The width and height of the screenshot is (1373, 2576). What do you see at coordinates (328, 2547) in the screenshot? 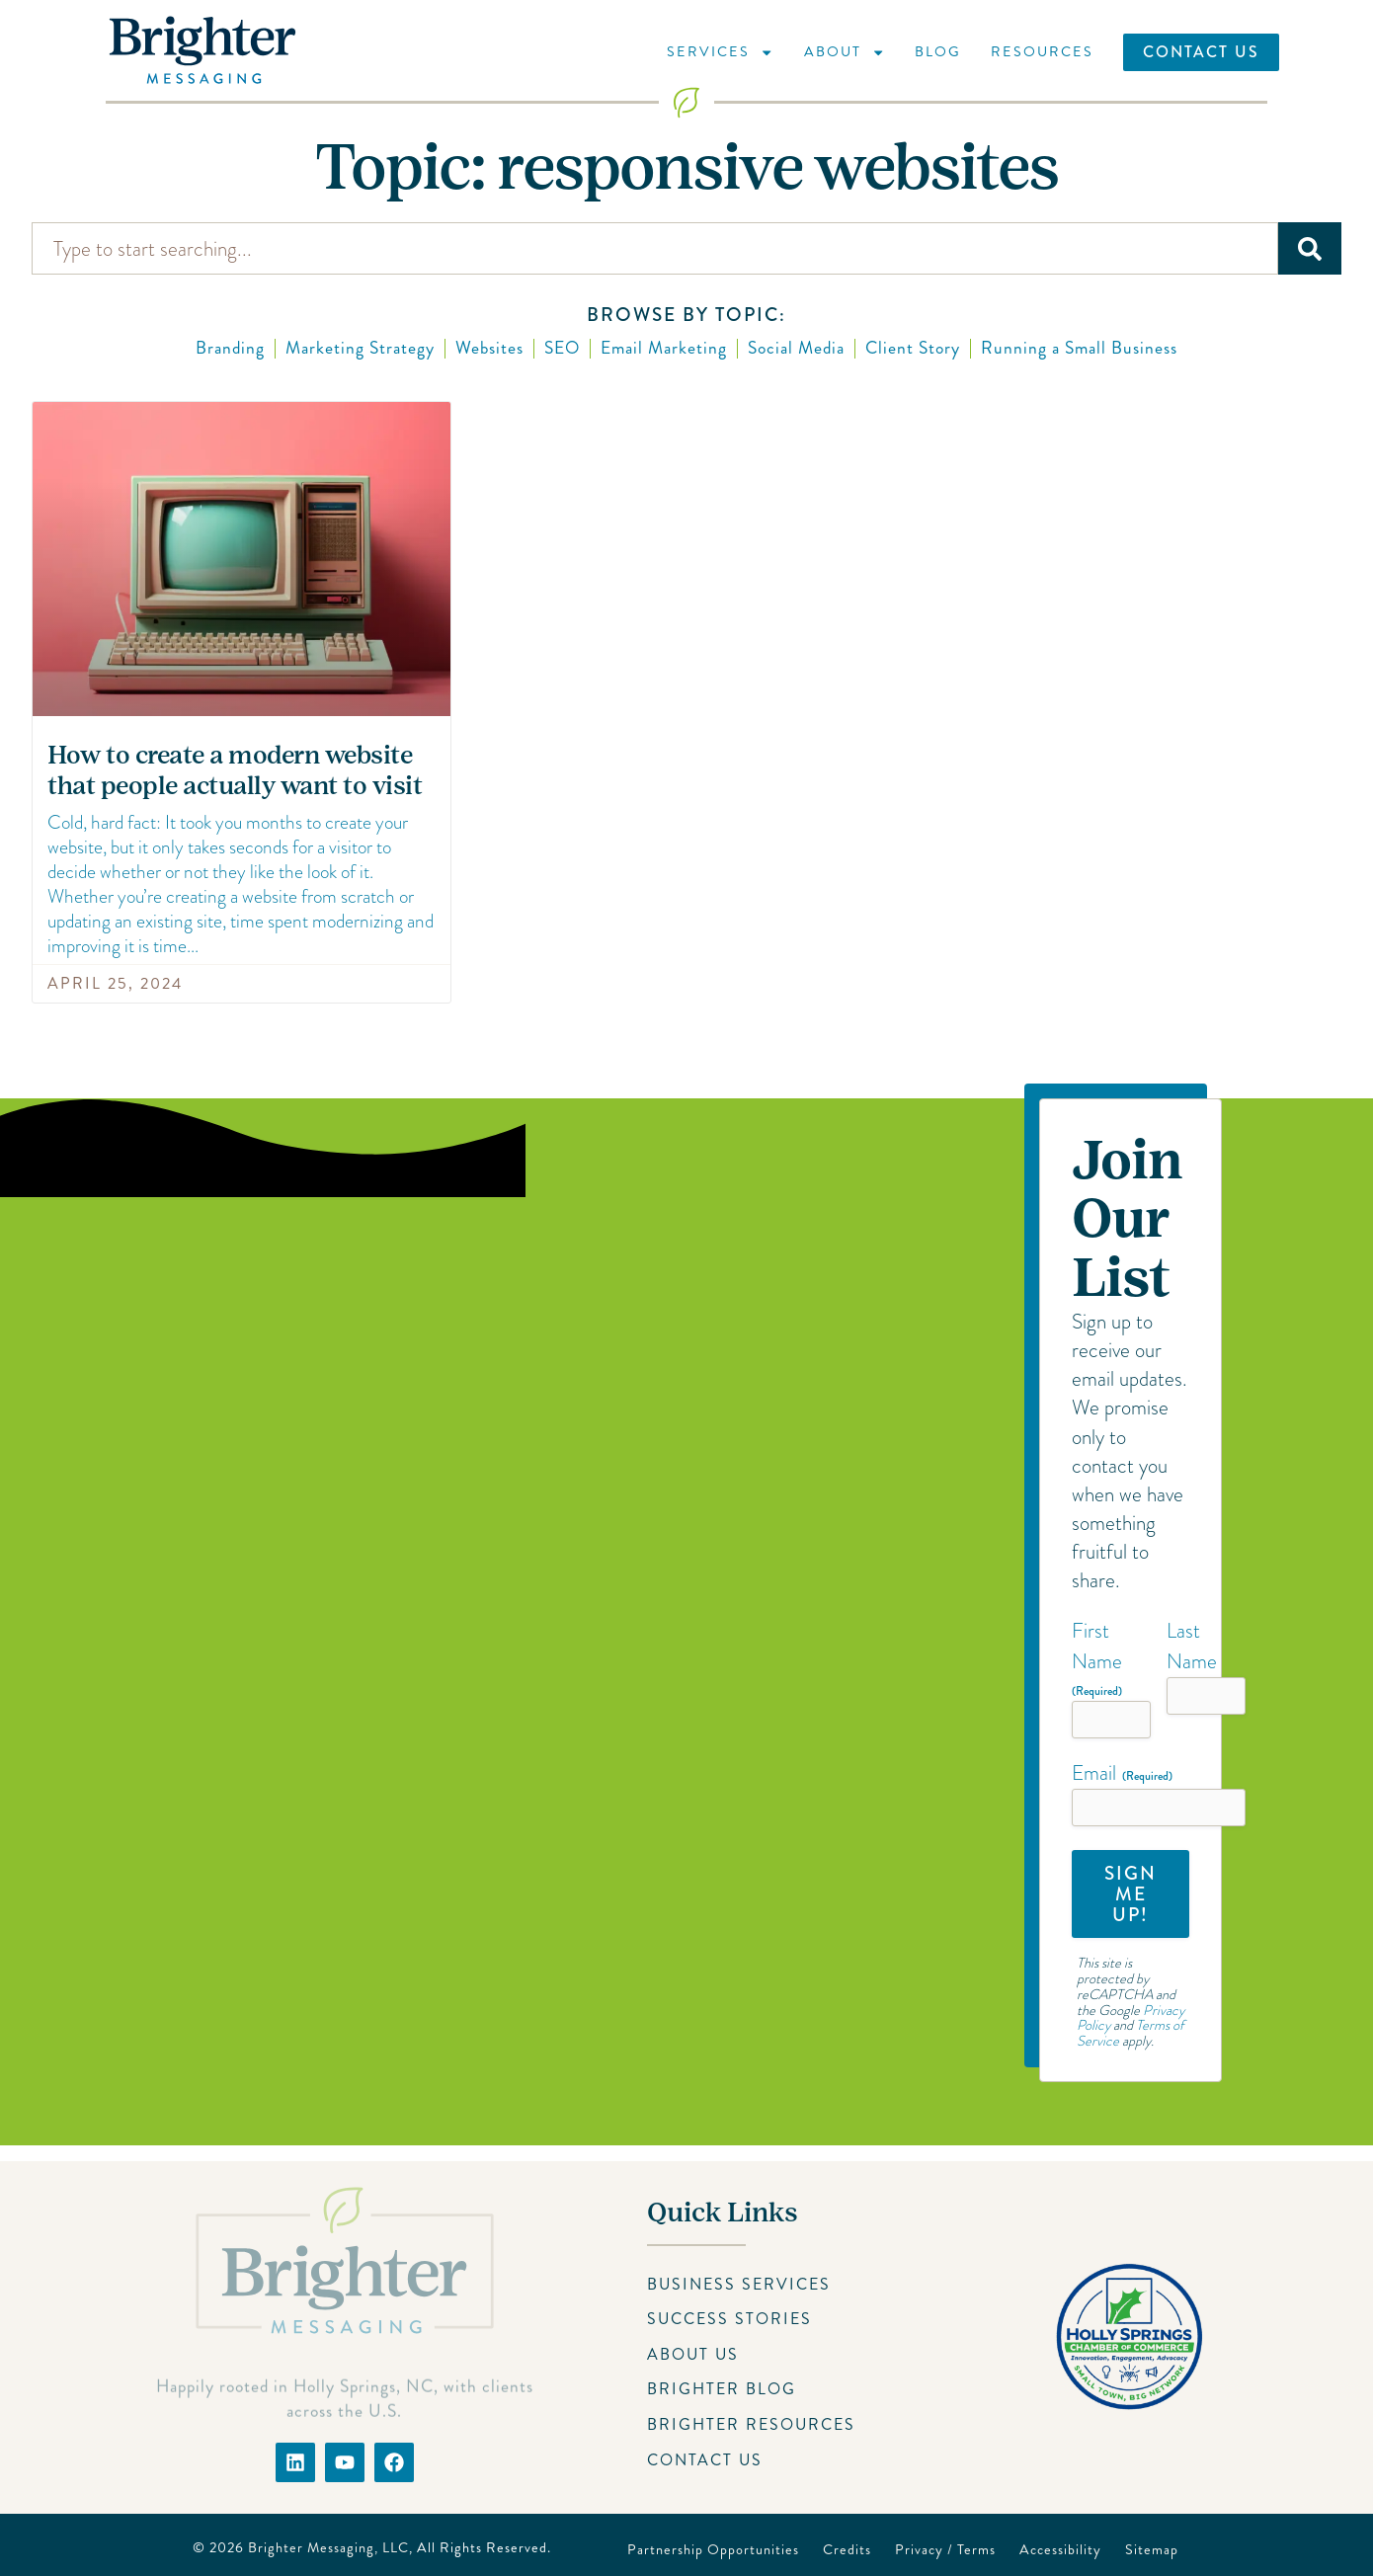
I see `Brighter Messaging, LLC` at bounding box center [328, 2547].